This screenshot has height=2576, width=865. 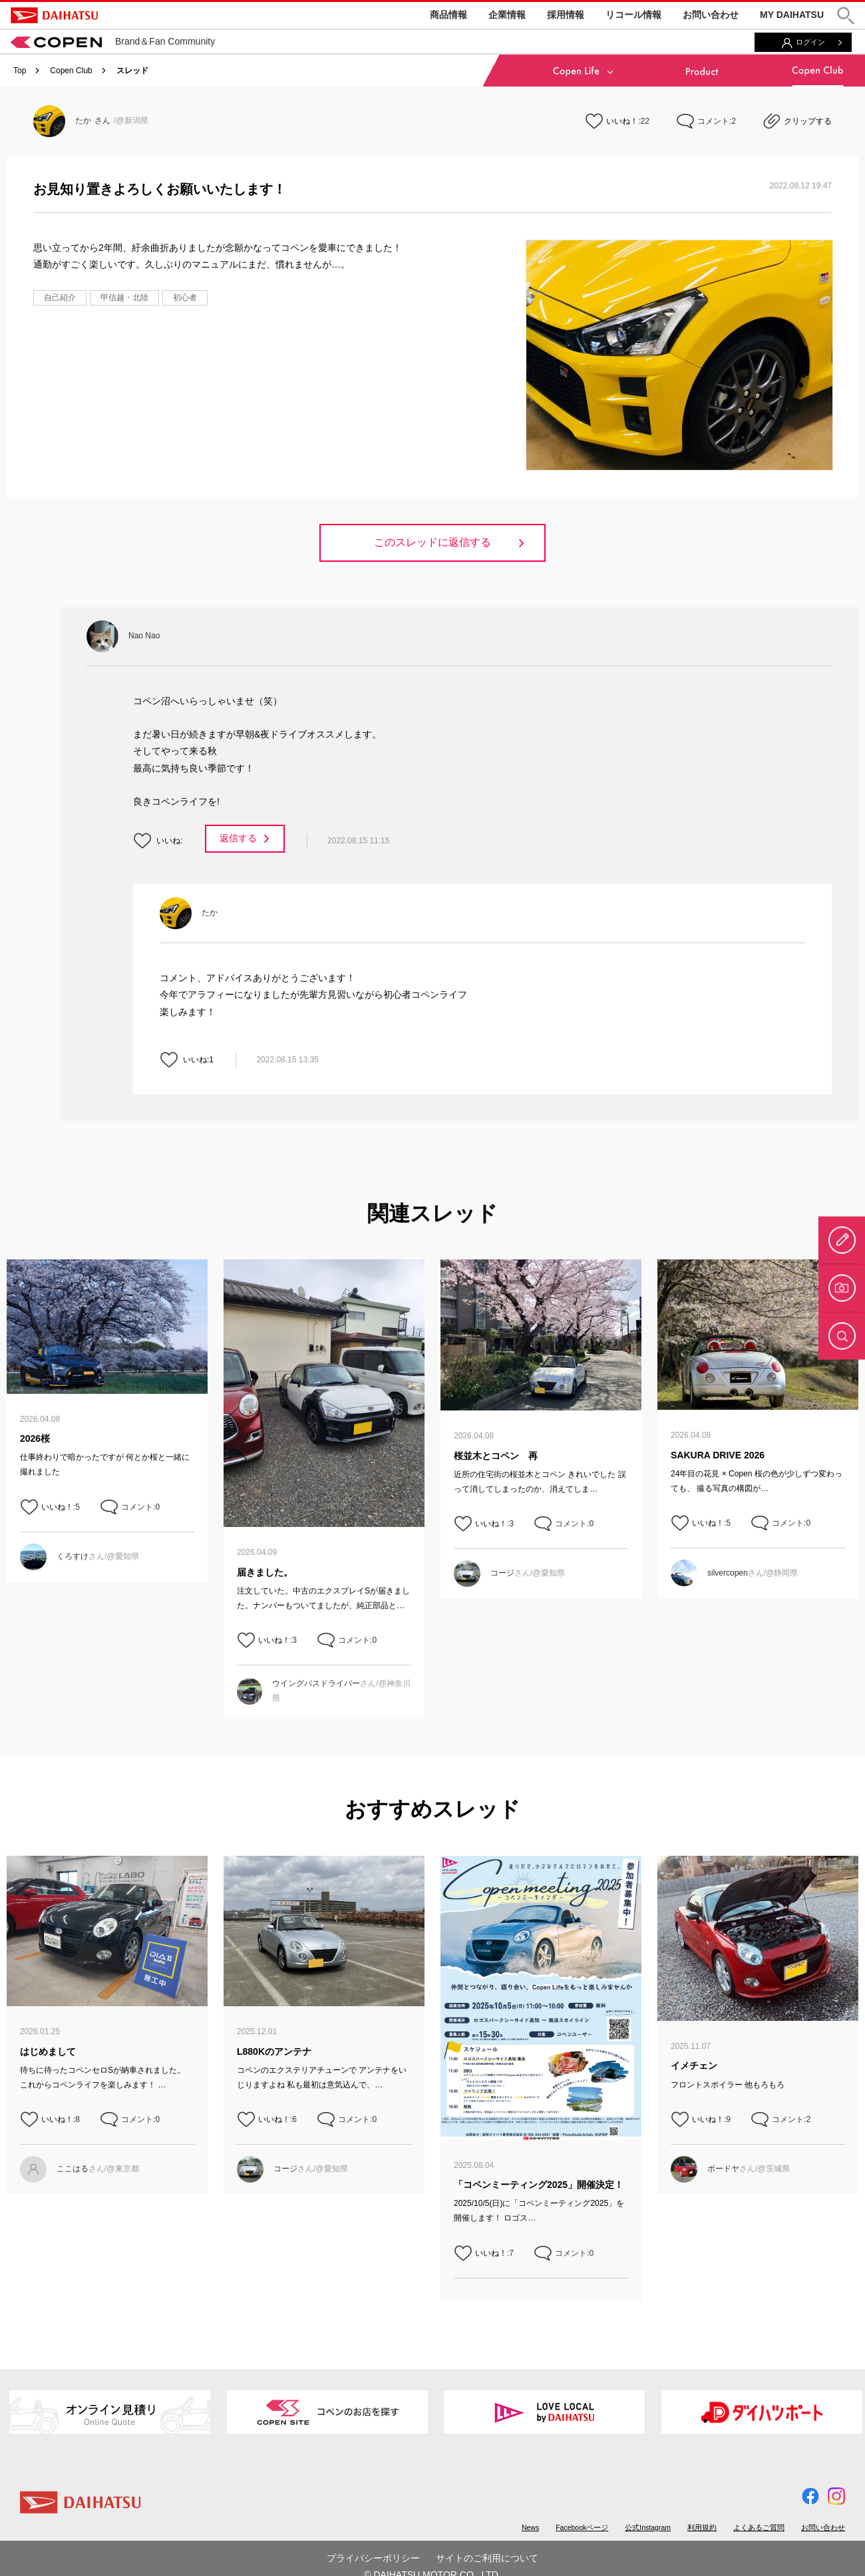 I want to click on サイトのご利用について, so click(x=487, y=2558).